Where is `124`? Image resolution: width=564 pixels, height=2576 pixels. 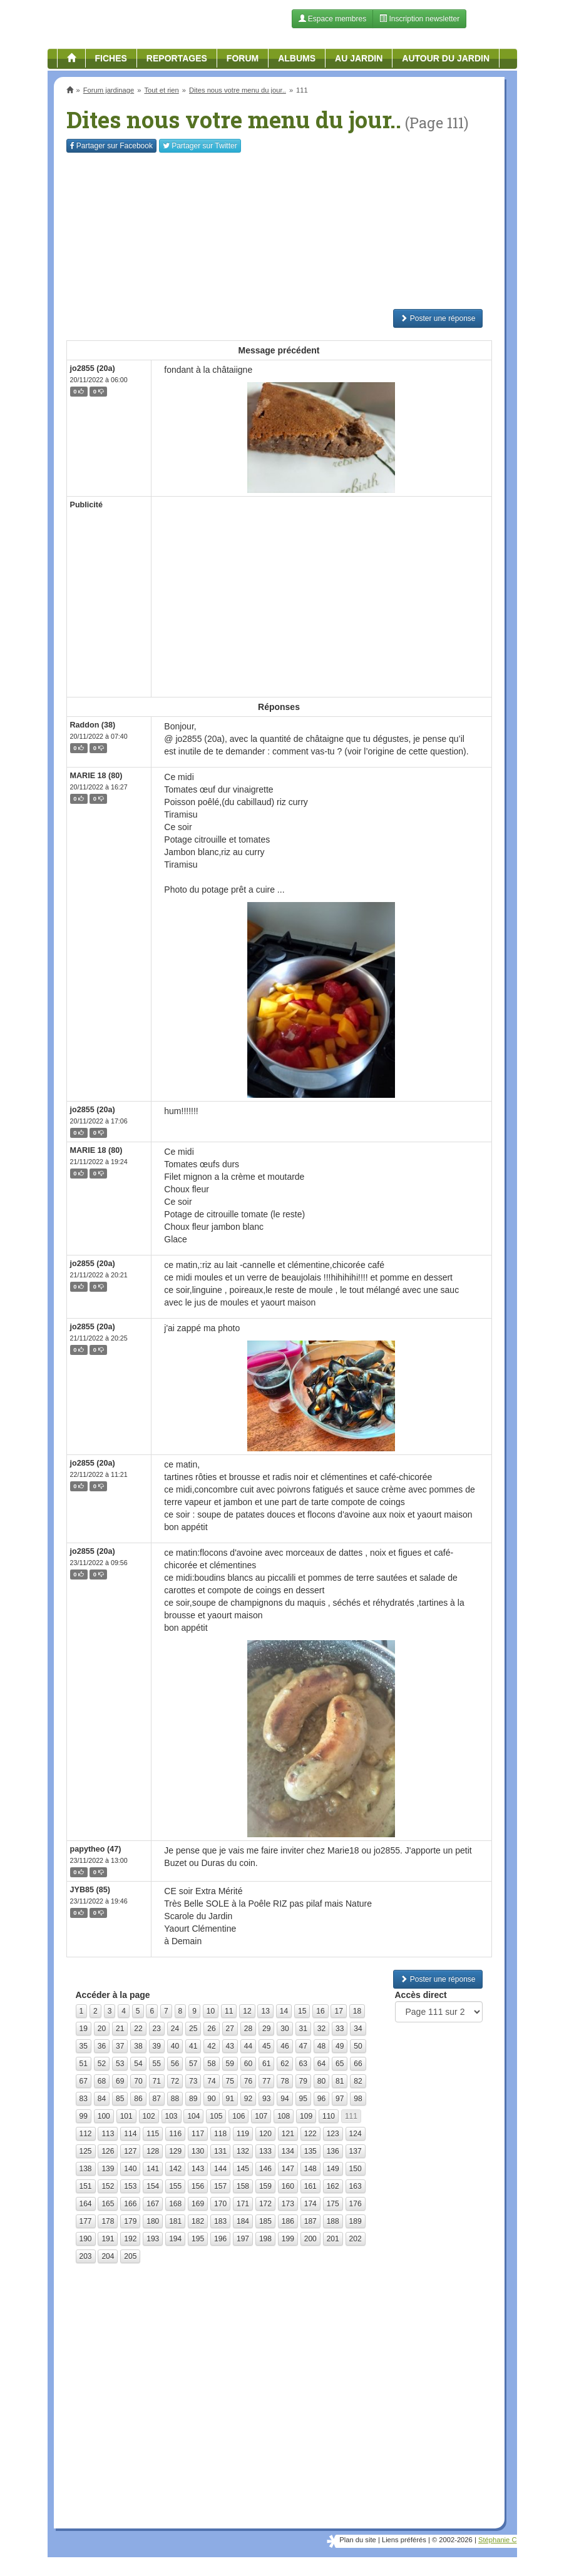 124 is located at coordinates (355, 2133).